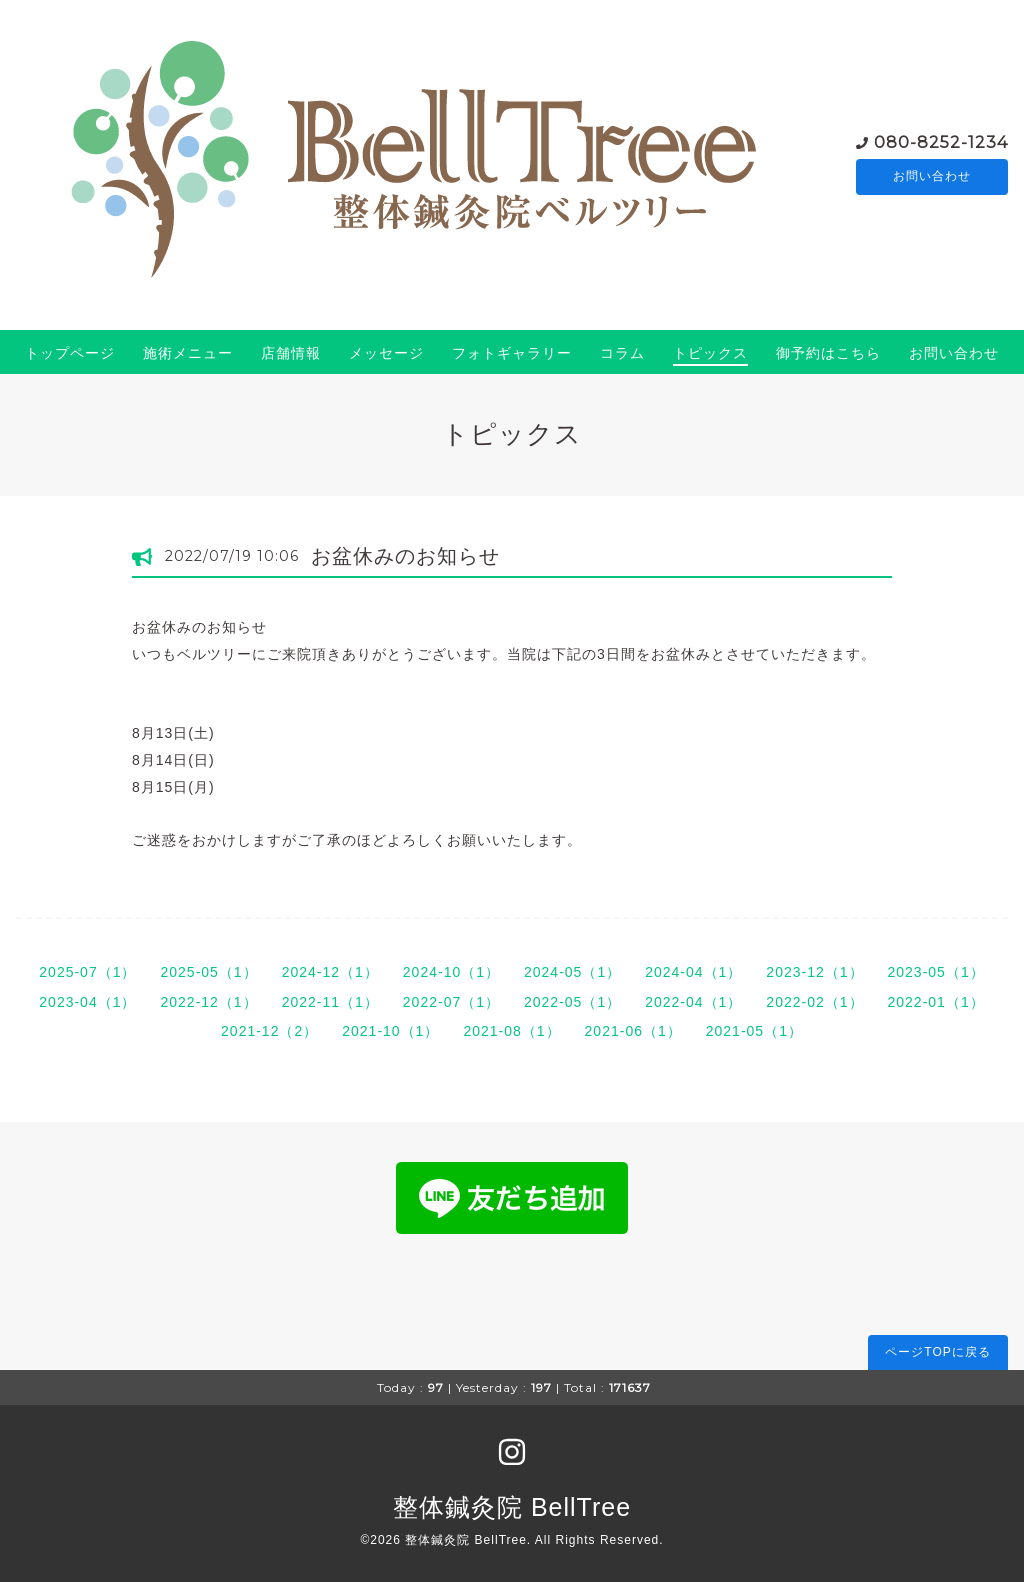 This screenshot has width=1024, height=1582. Describe the element at coordinates (693, 1002) in the screenshot. I see `2022-04（1）` at that location.